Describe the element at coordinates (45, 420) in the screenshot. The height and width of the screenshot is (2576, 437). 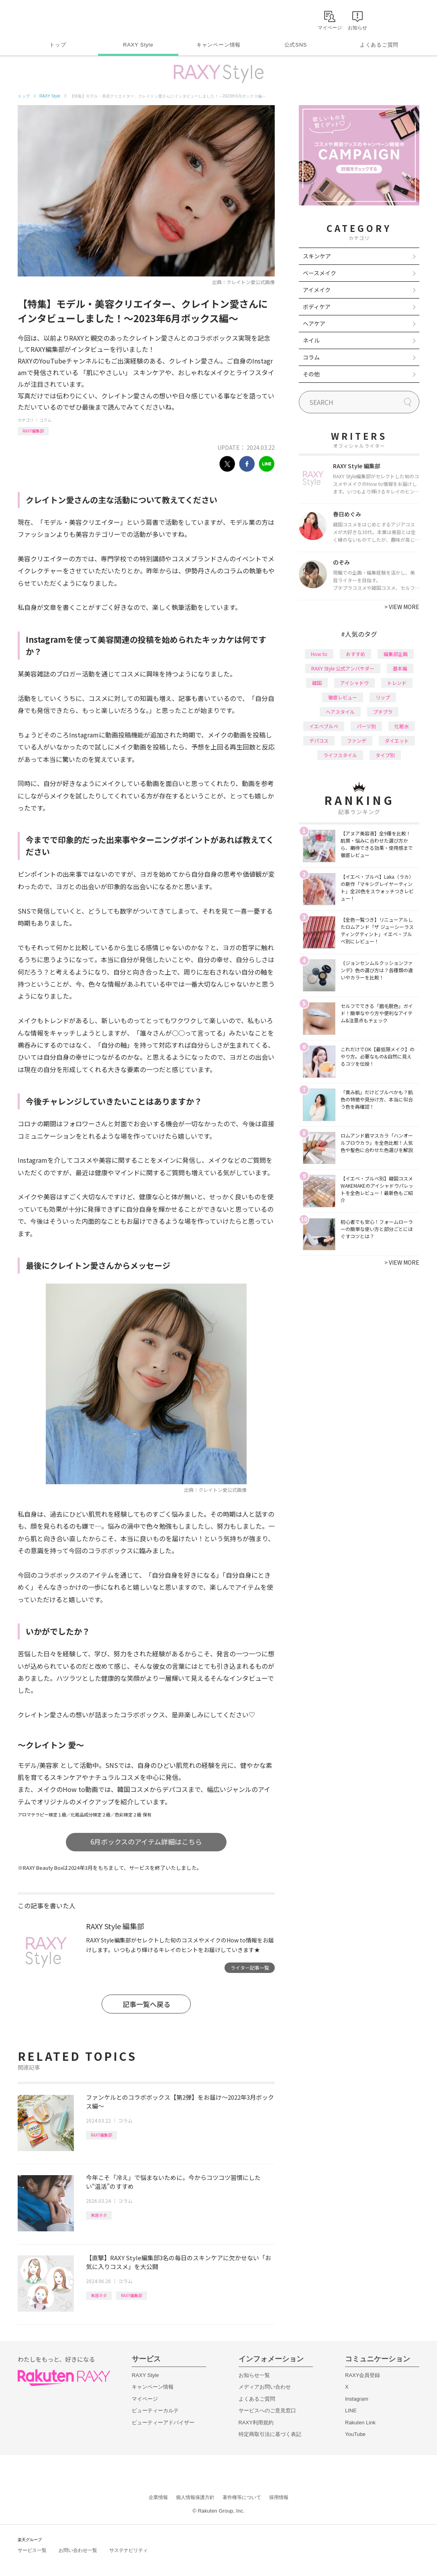
I see `コラム` at that location.